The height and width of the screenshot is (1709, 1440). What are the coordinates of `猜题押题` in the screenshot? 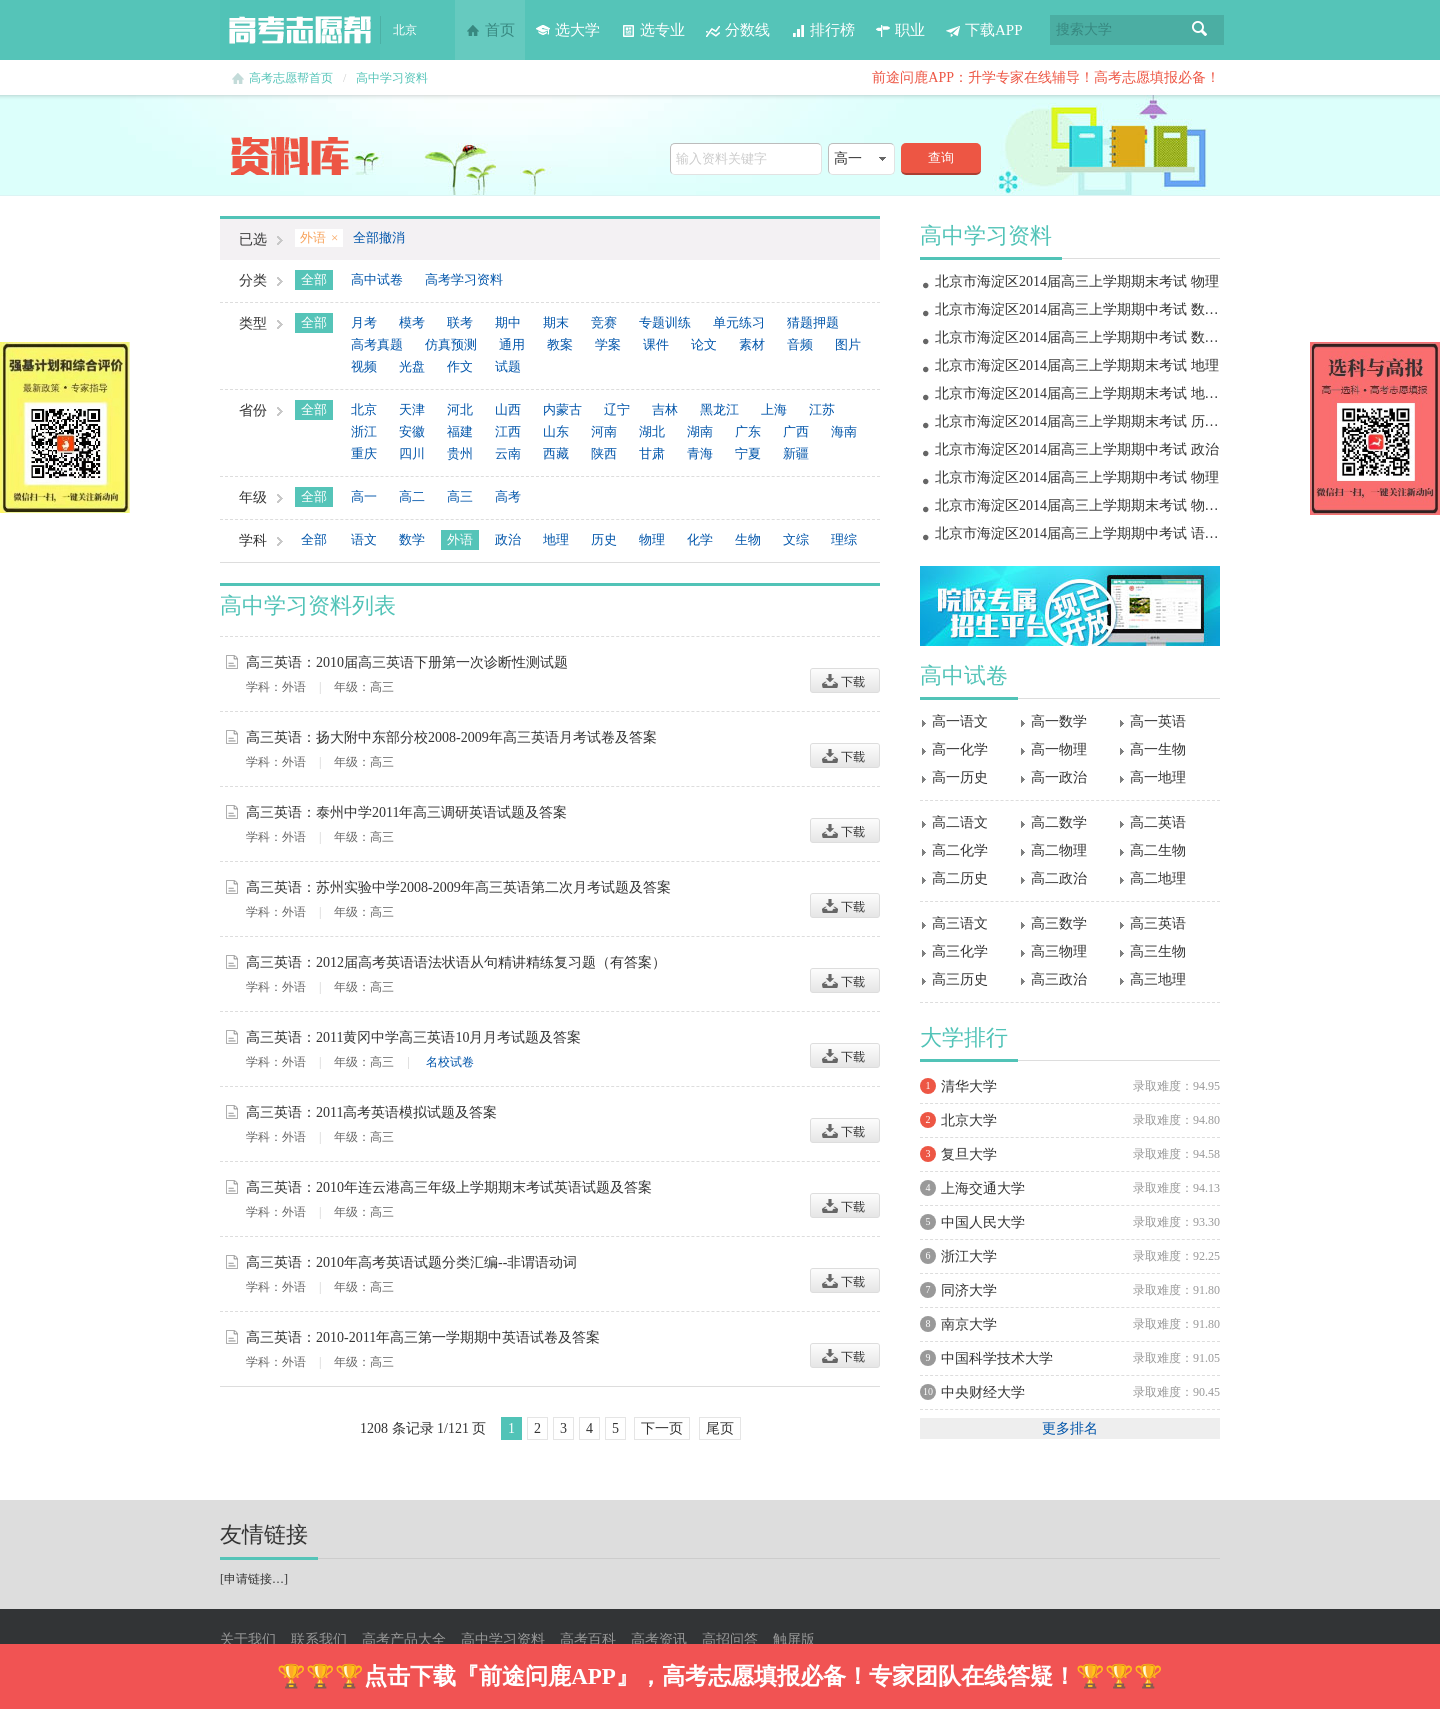 It's located at (813, 322).